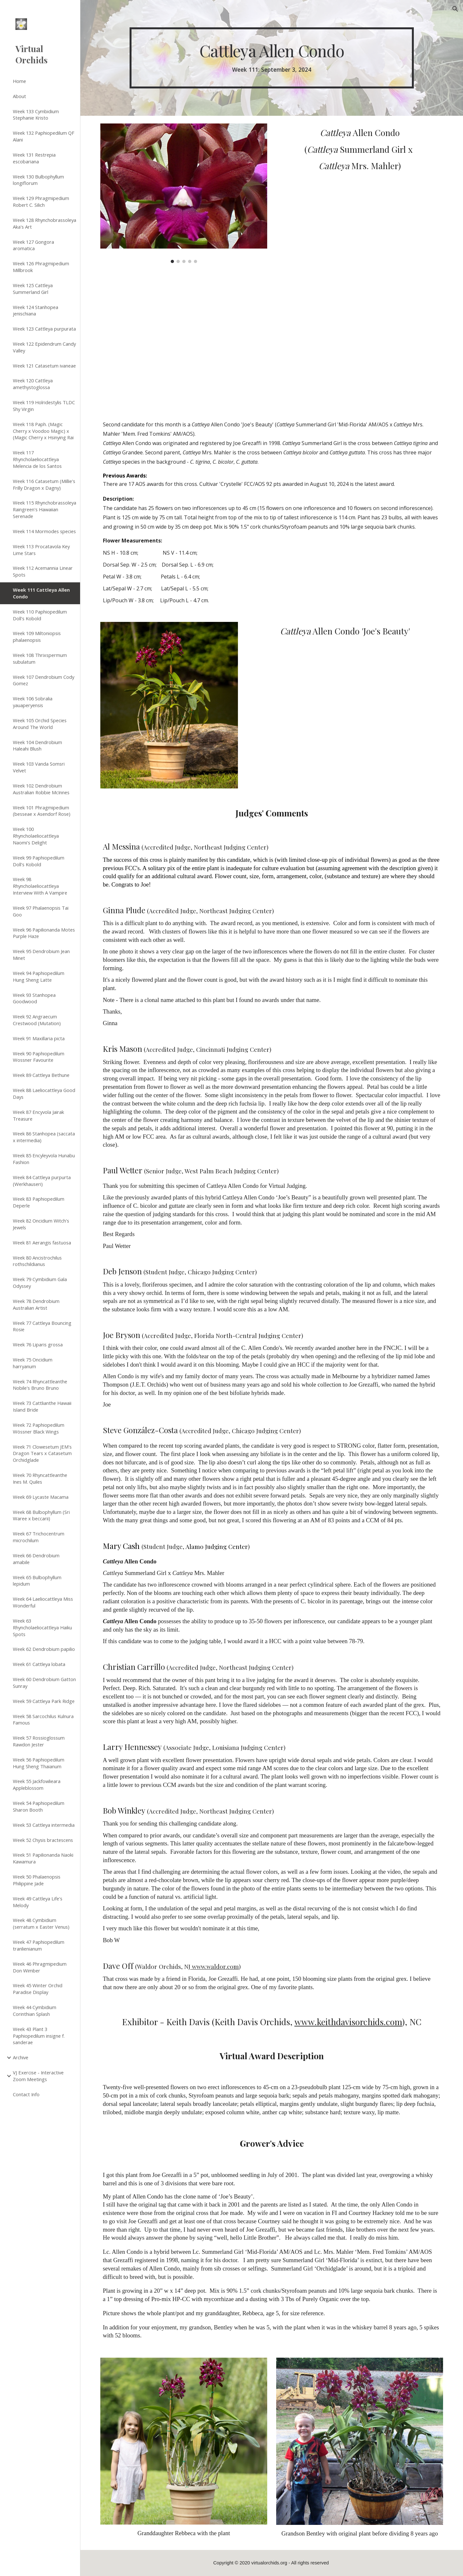  What do you see at coordinates (38, 861) in the screenshot?
I see `Week 99 Paphiopedilum Doll's Kobold [link]` at bounding box center [38, 861].